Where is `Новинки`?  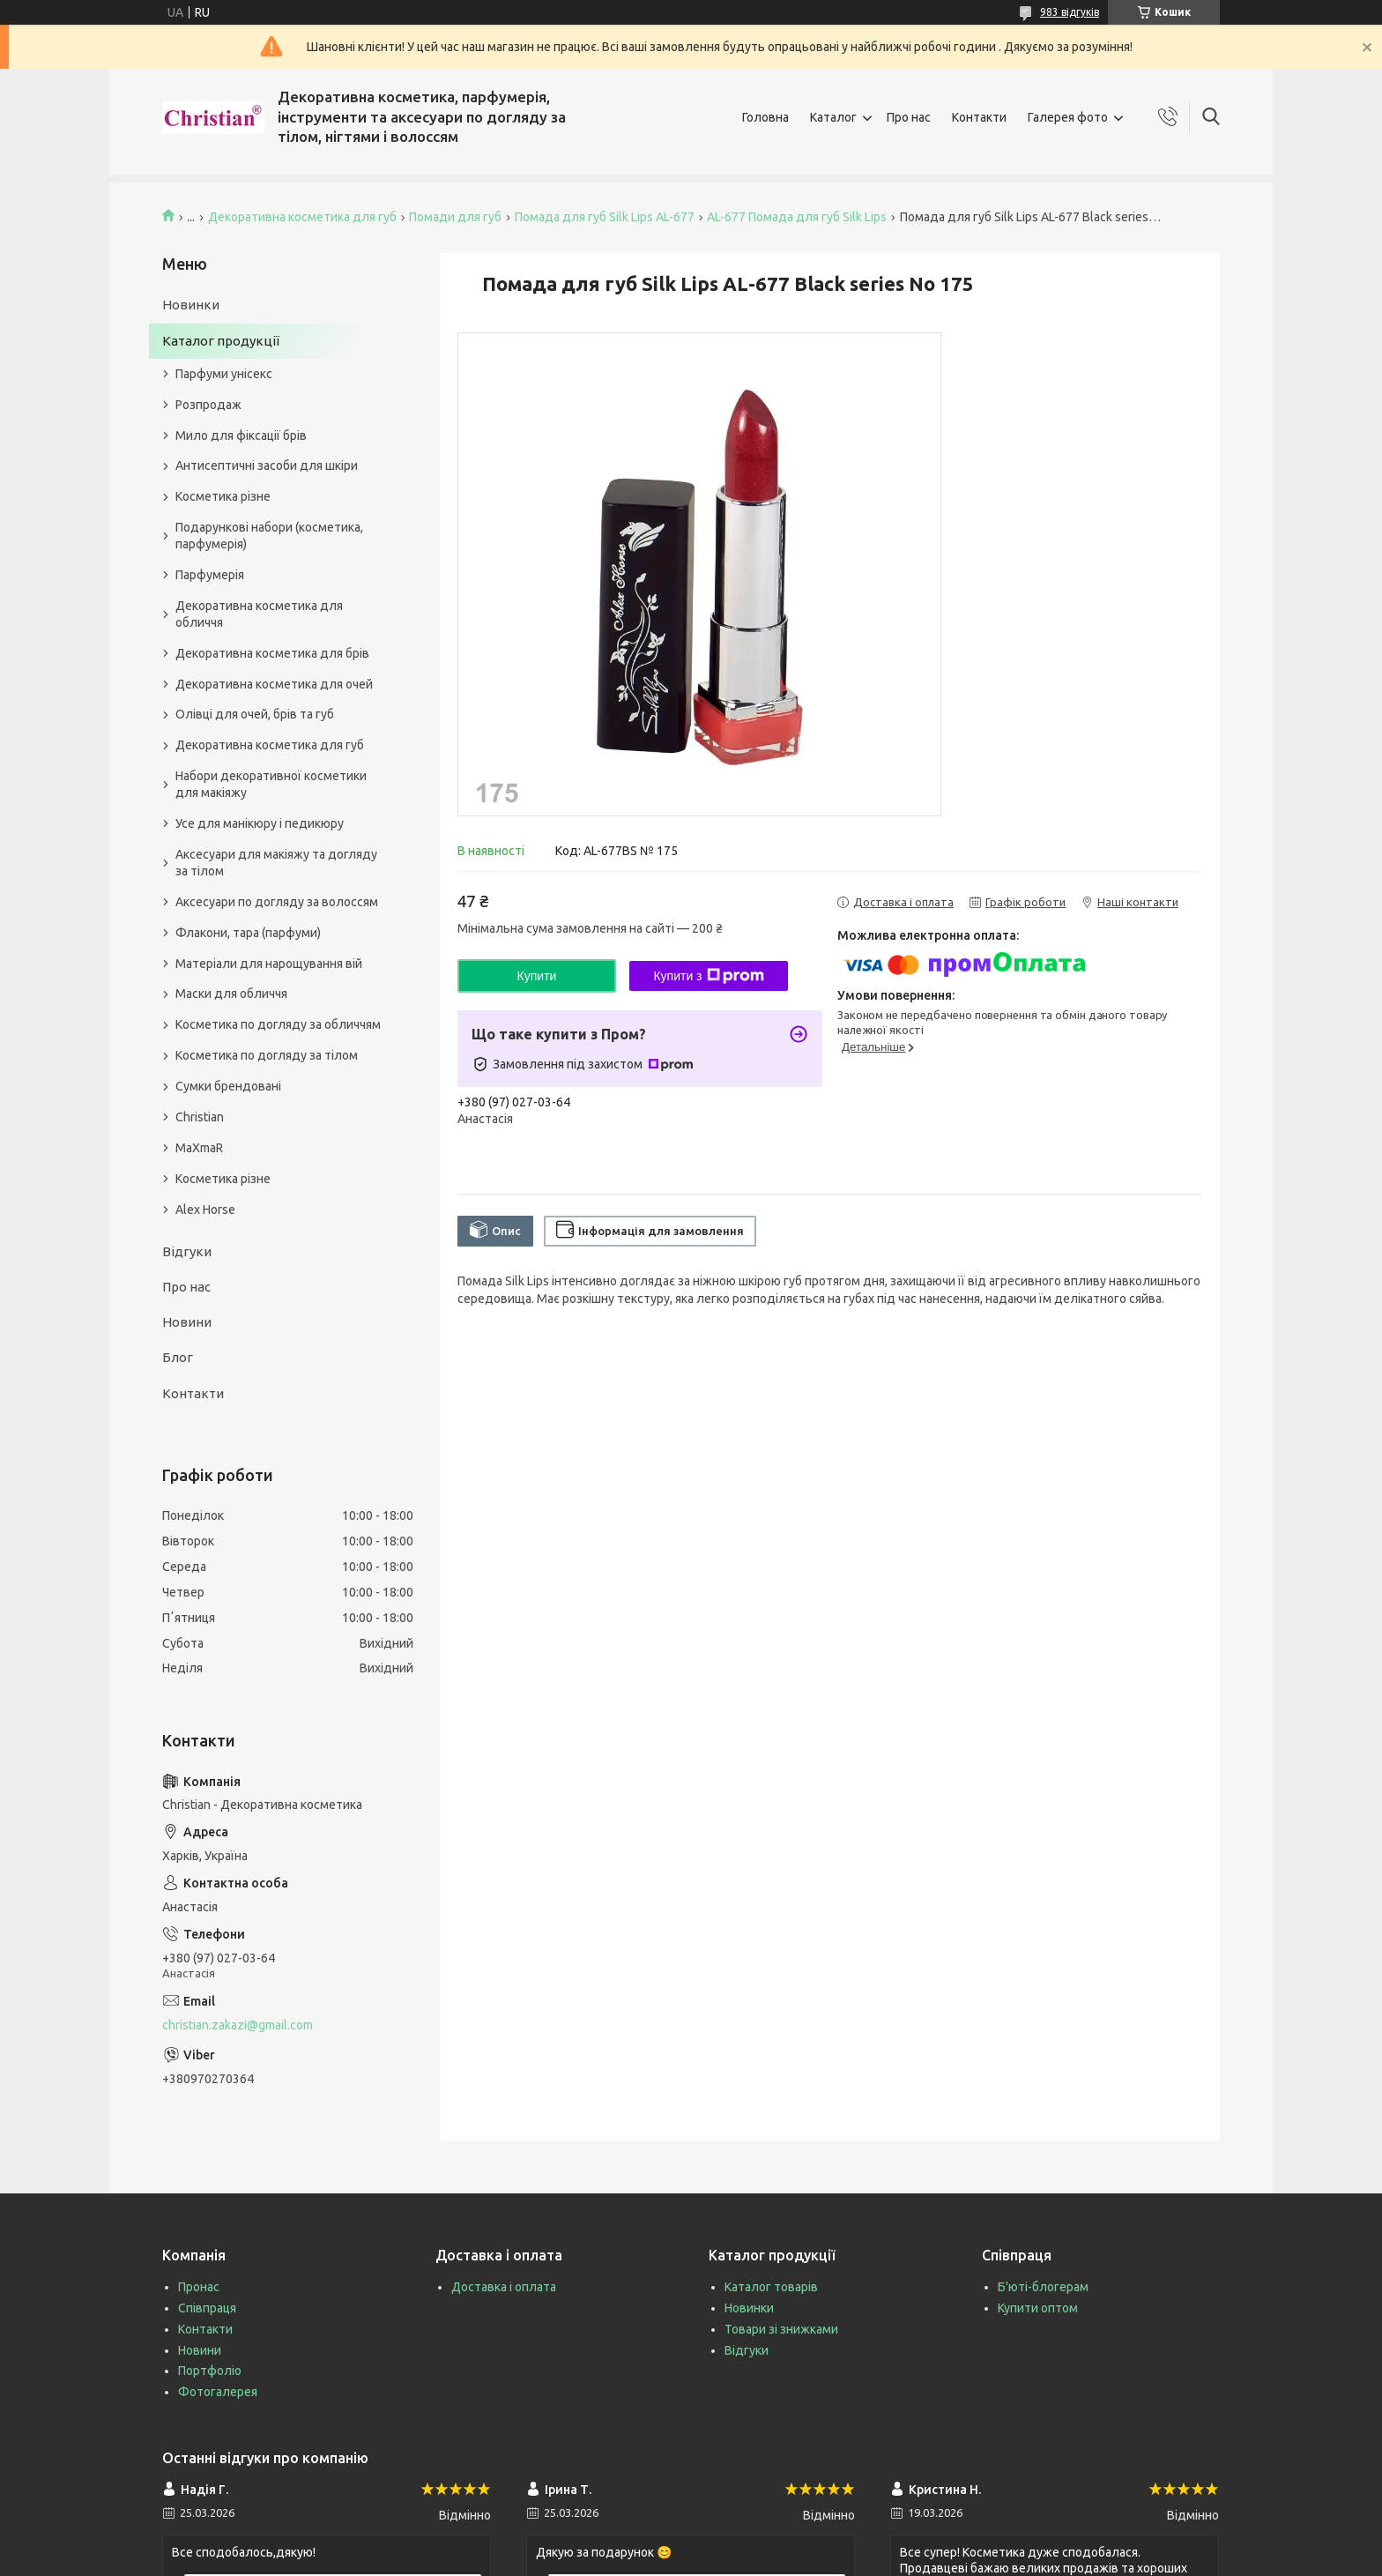
Новинки is located at coordinates (190, 304).